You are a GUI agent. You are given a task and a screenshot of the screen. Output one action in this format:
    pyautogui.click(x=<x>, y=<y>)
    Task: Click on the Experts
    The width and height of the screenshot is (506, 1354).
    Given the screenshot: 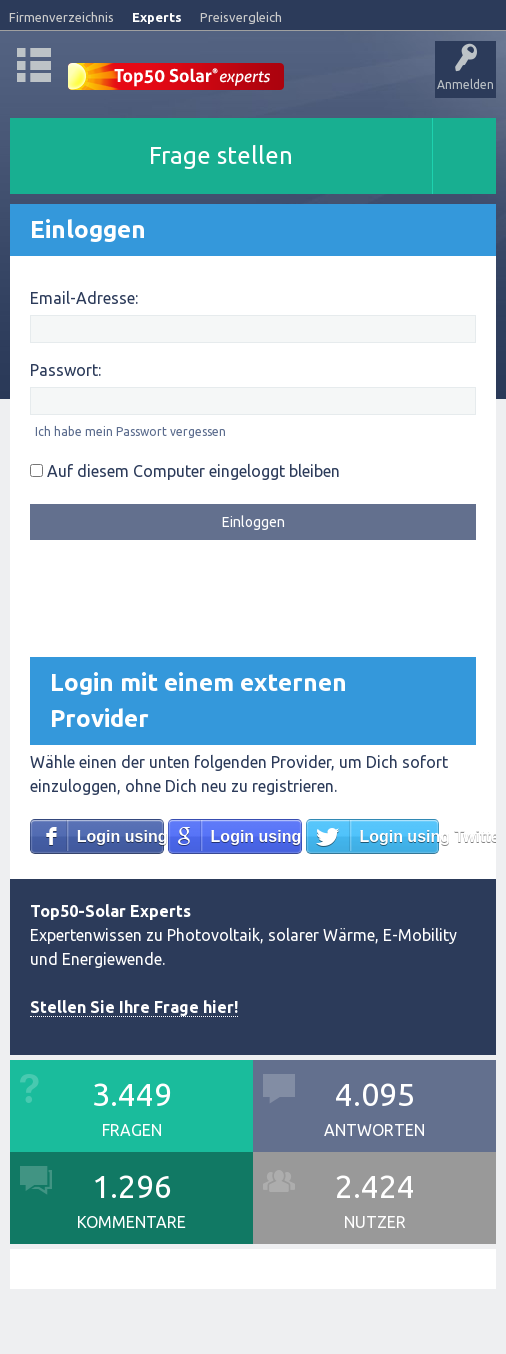 What is the action you would take?
    pyautogui.click(x=157, y=17)
    